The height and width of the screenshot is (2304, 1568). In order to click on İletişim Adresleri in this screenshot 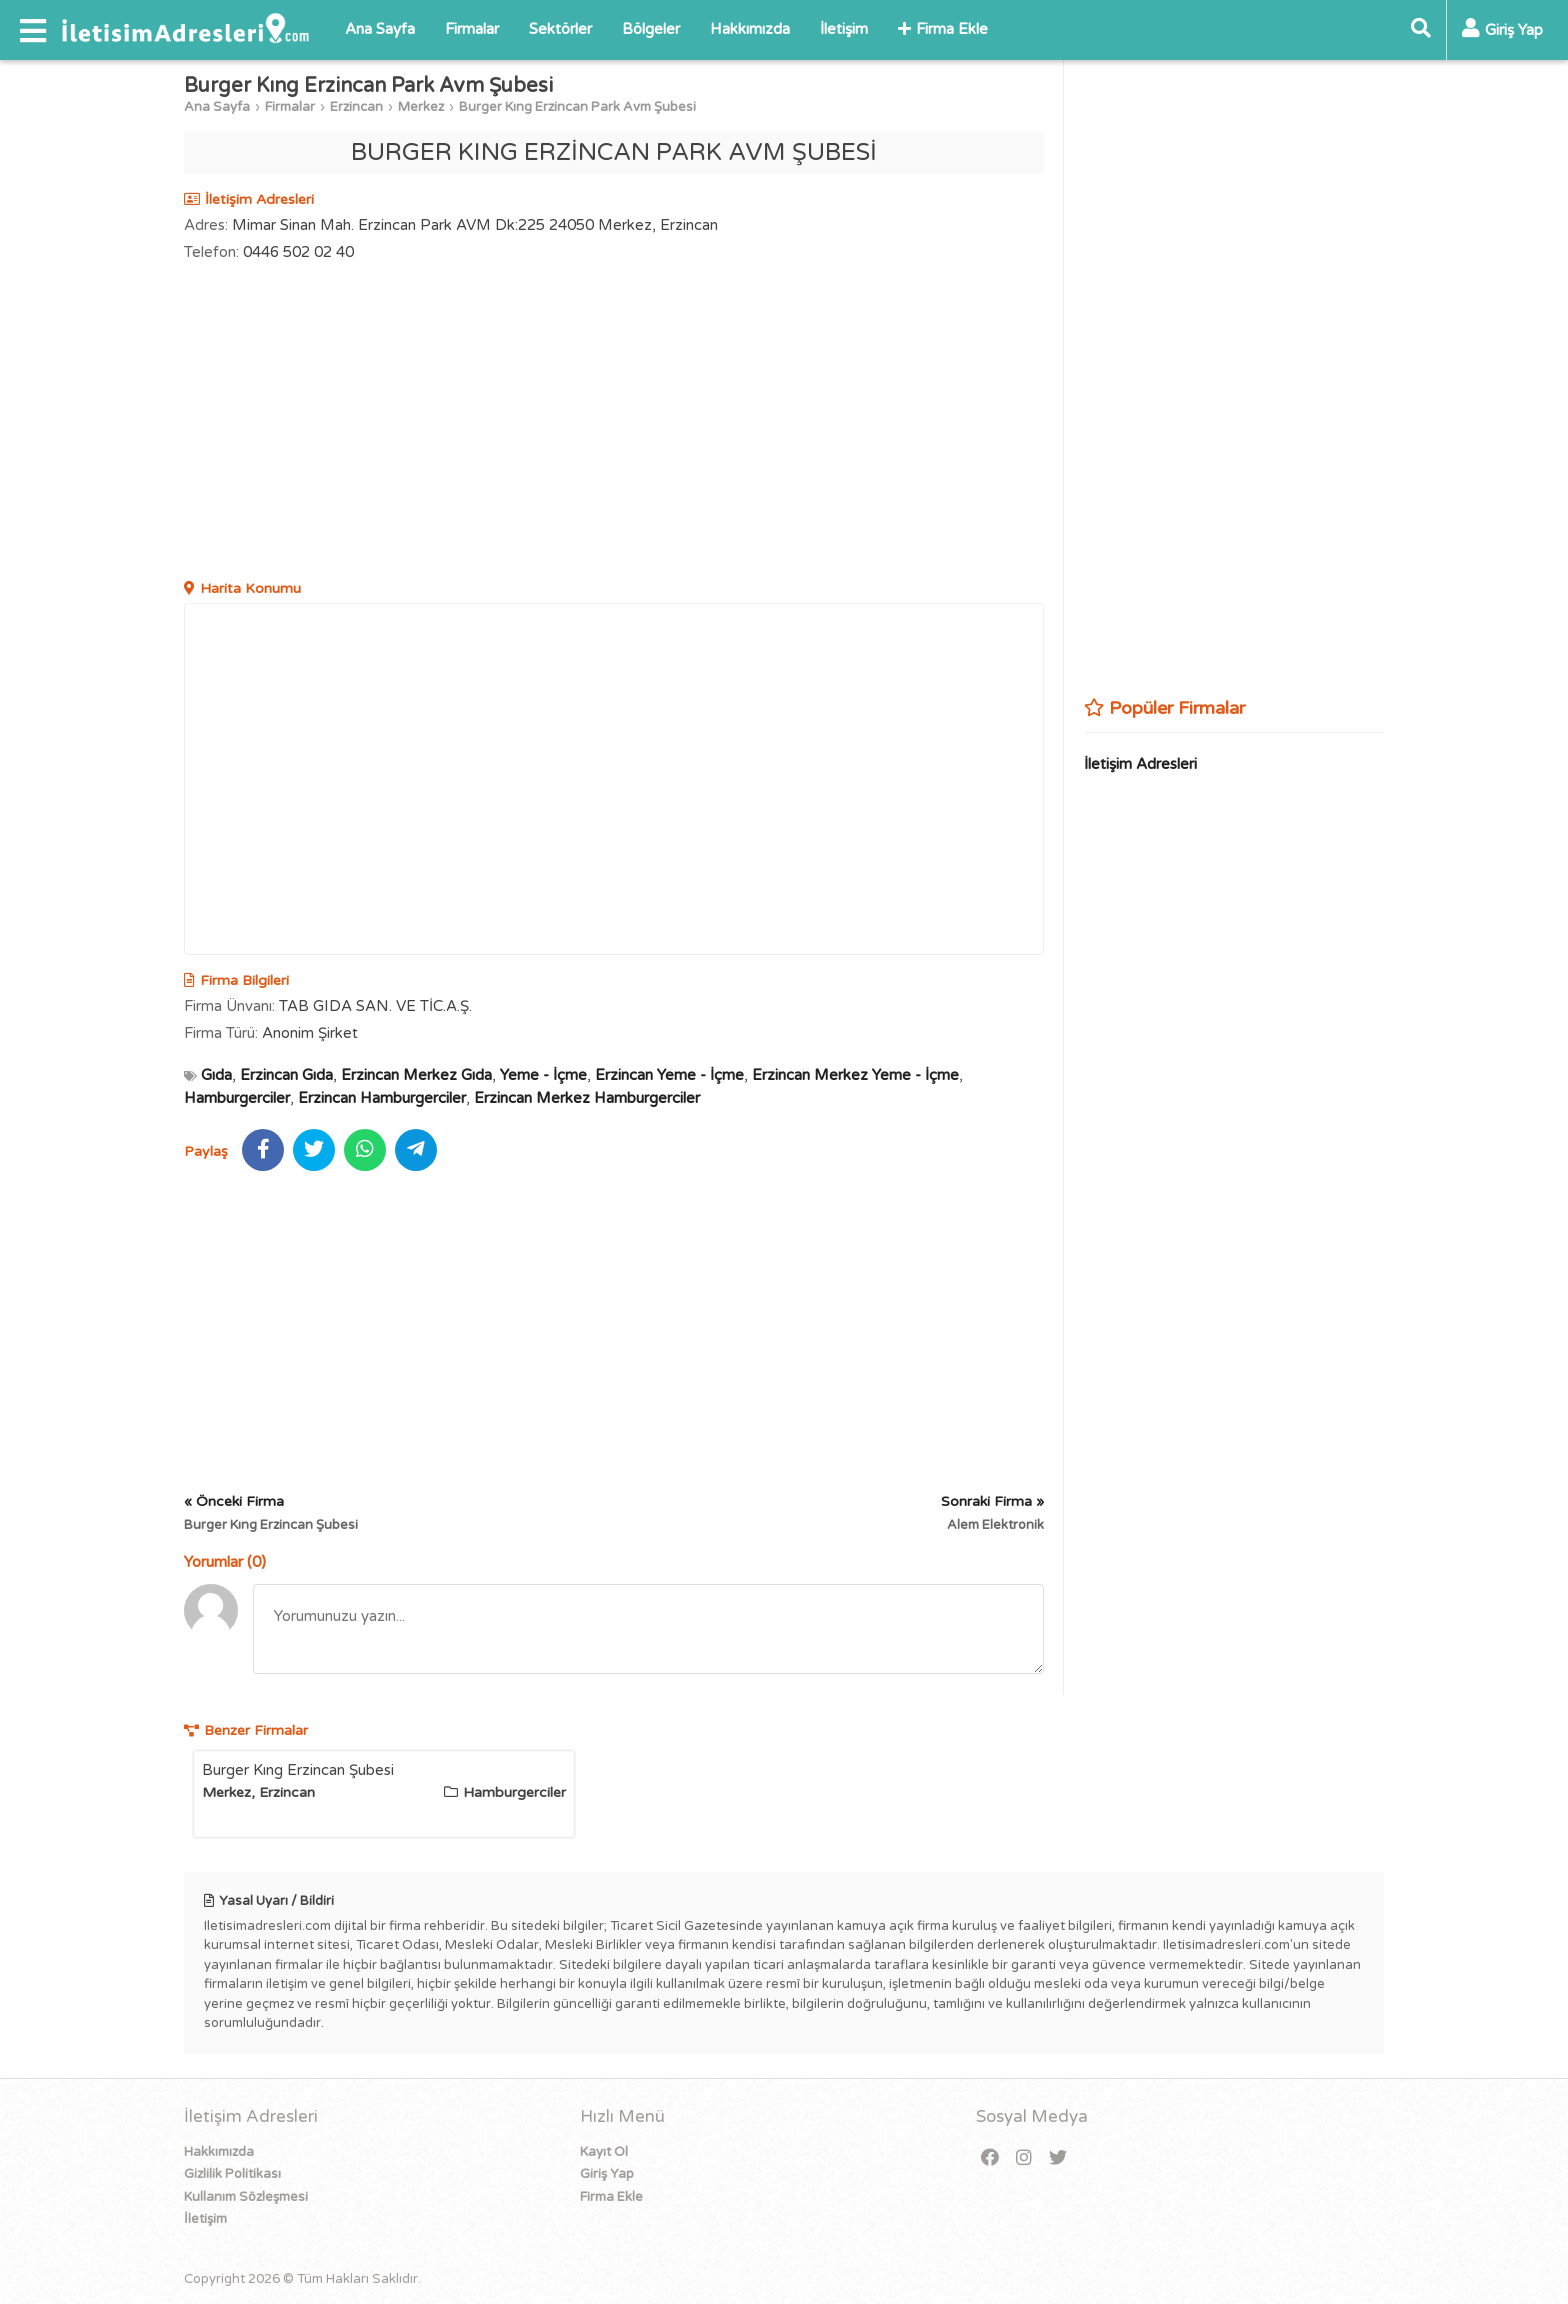, I will do `click(1140, 764)`.